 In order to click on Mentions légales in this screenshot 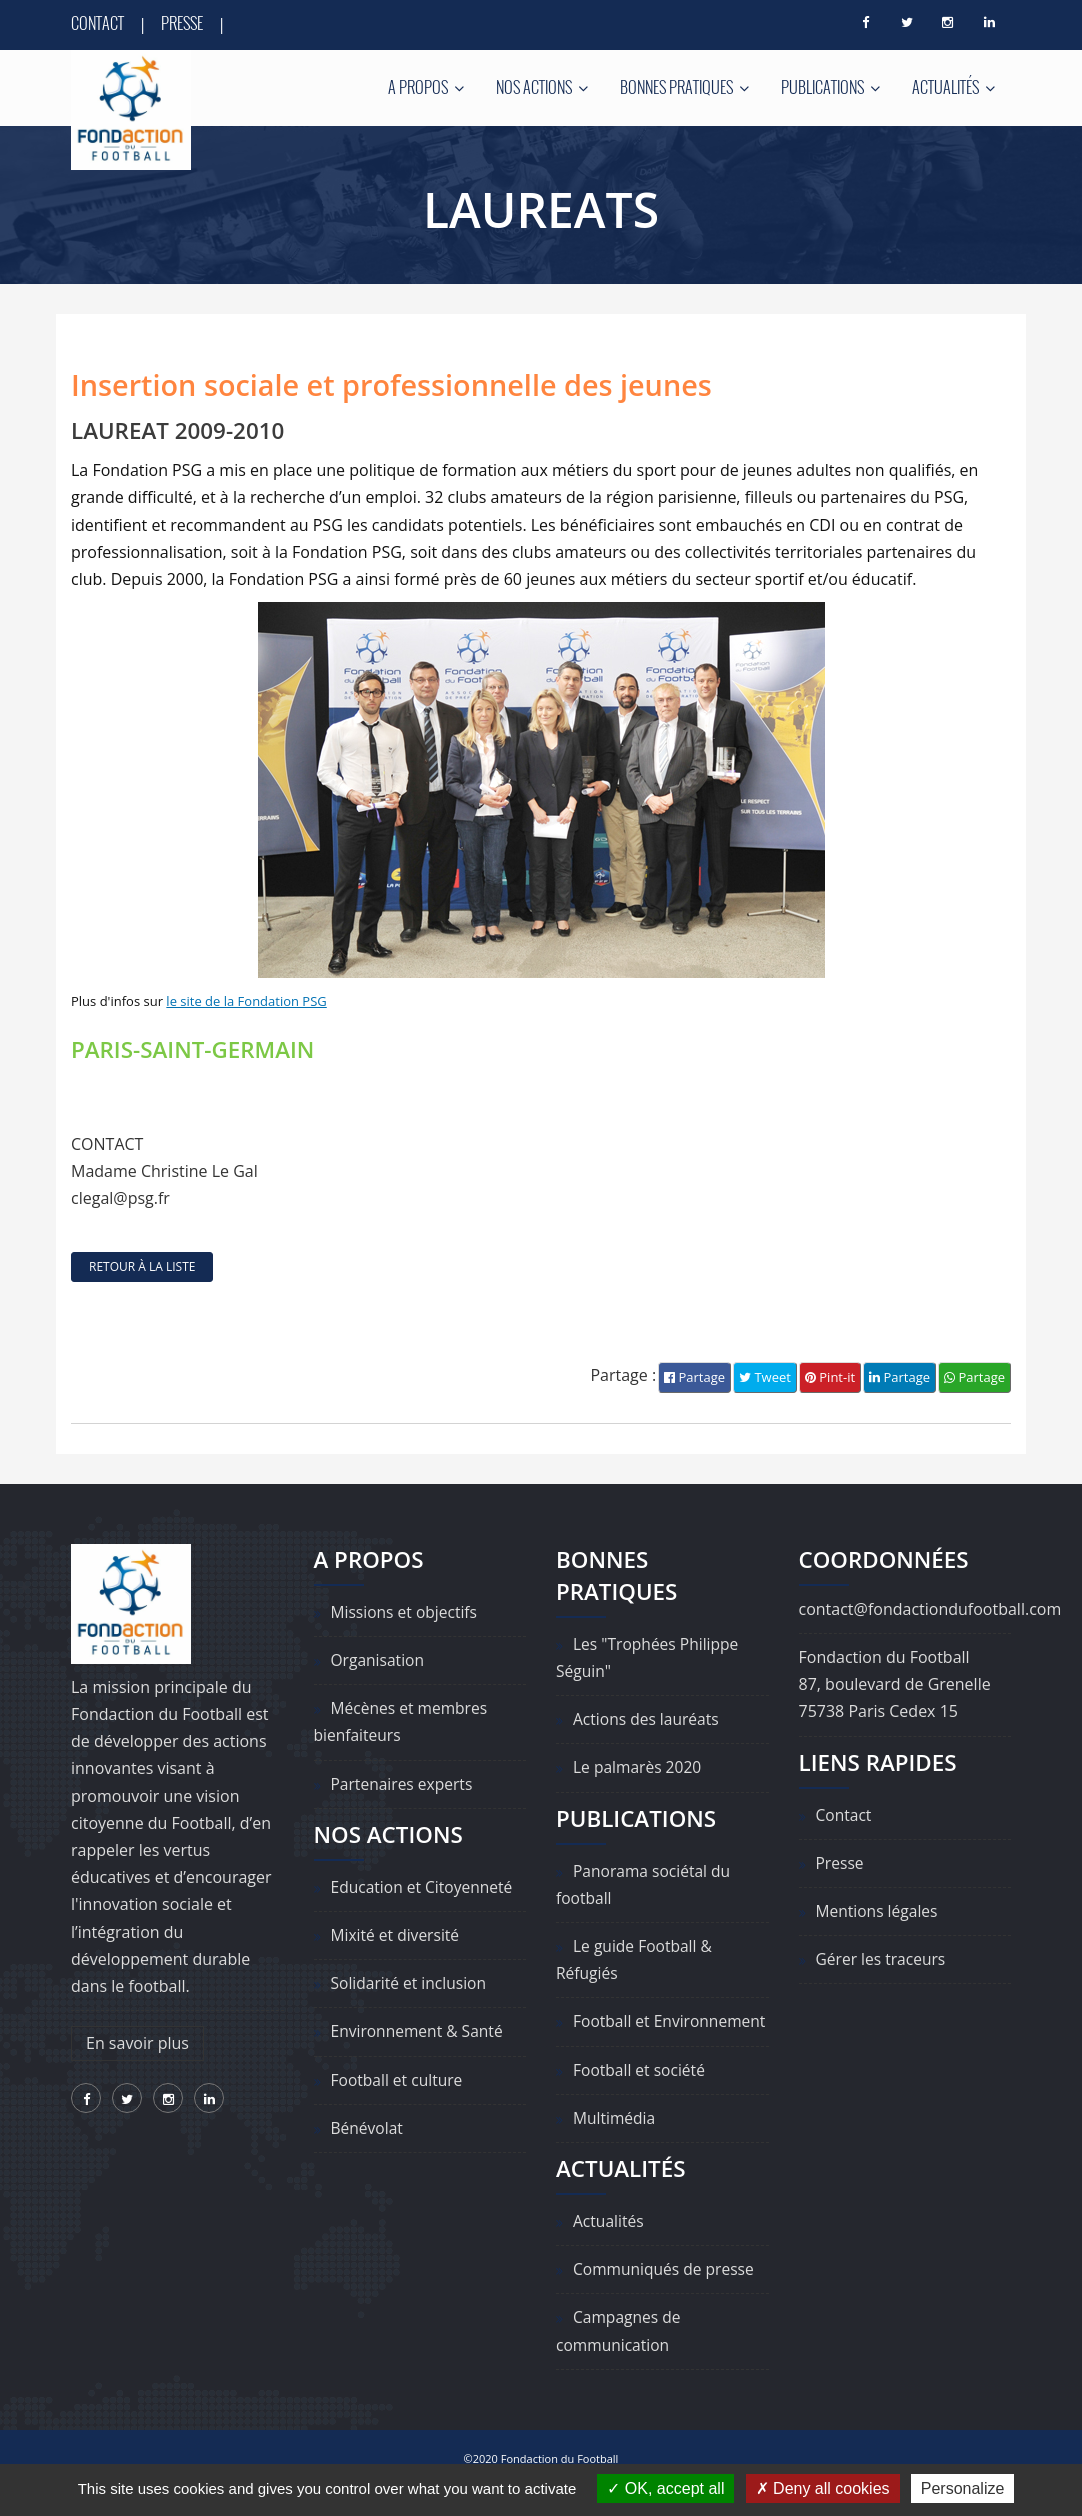, I will do `click(878, 1911)`.